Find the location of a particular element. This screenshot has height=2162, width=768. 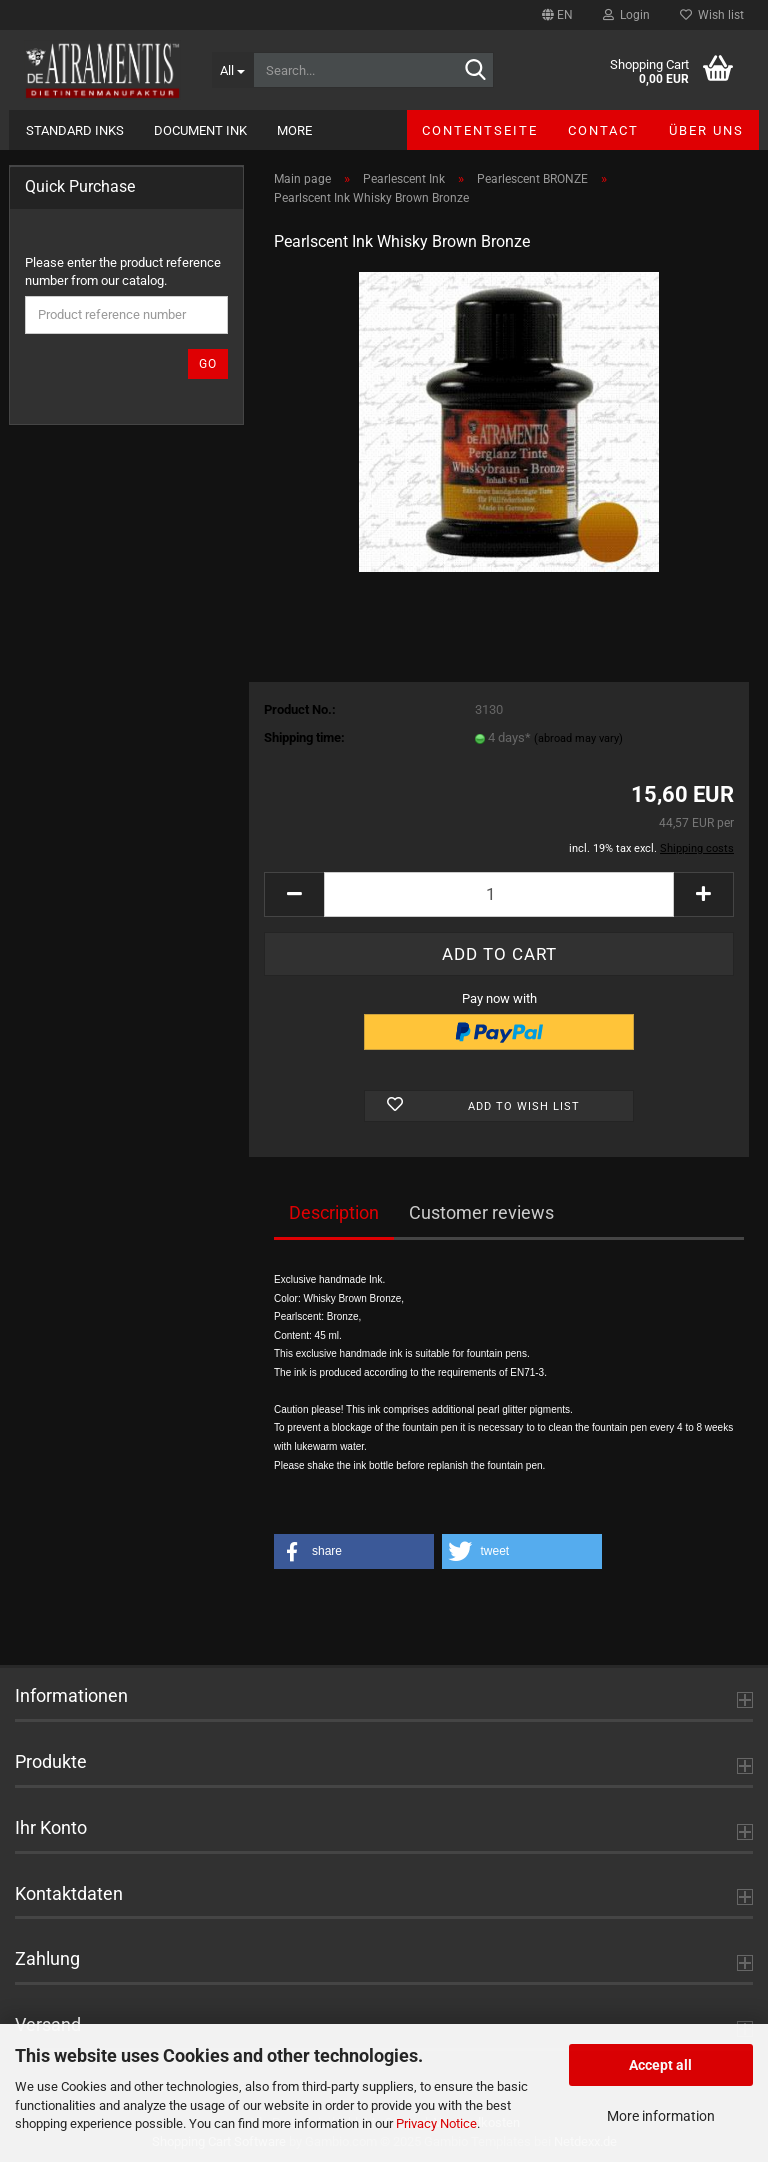

Accept all is located at coordinates (660, 2065).